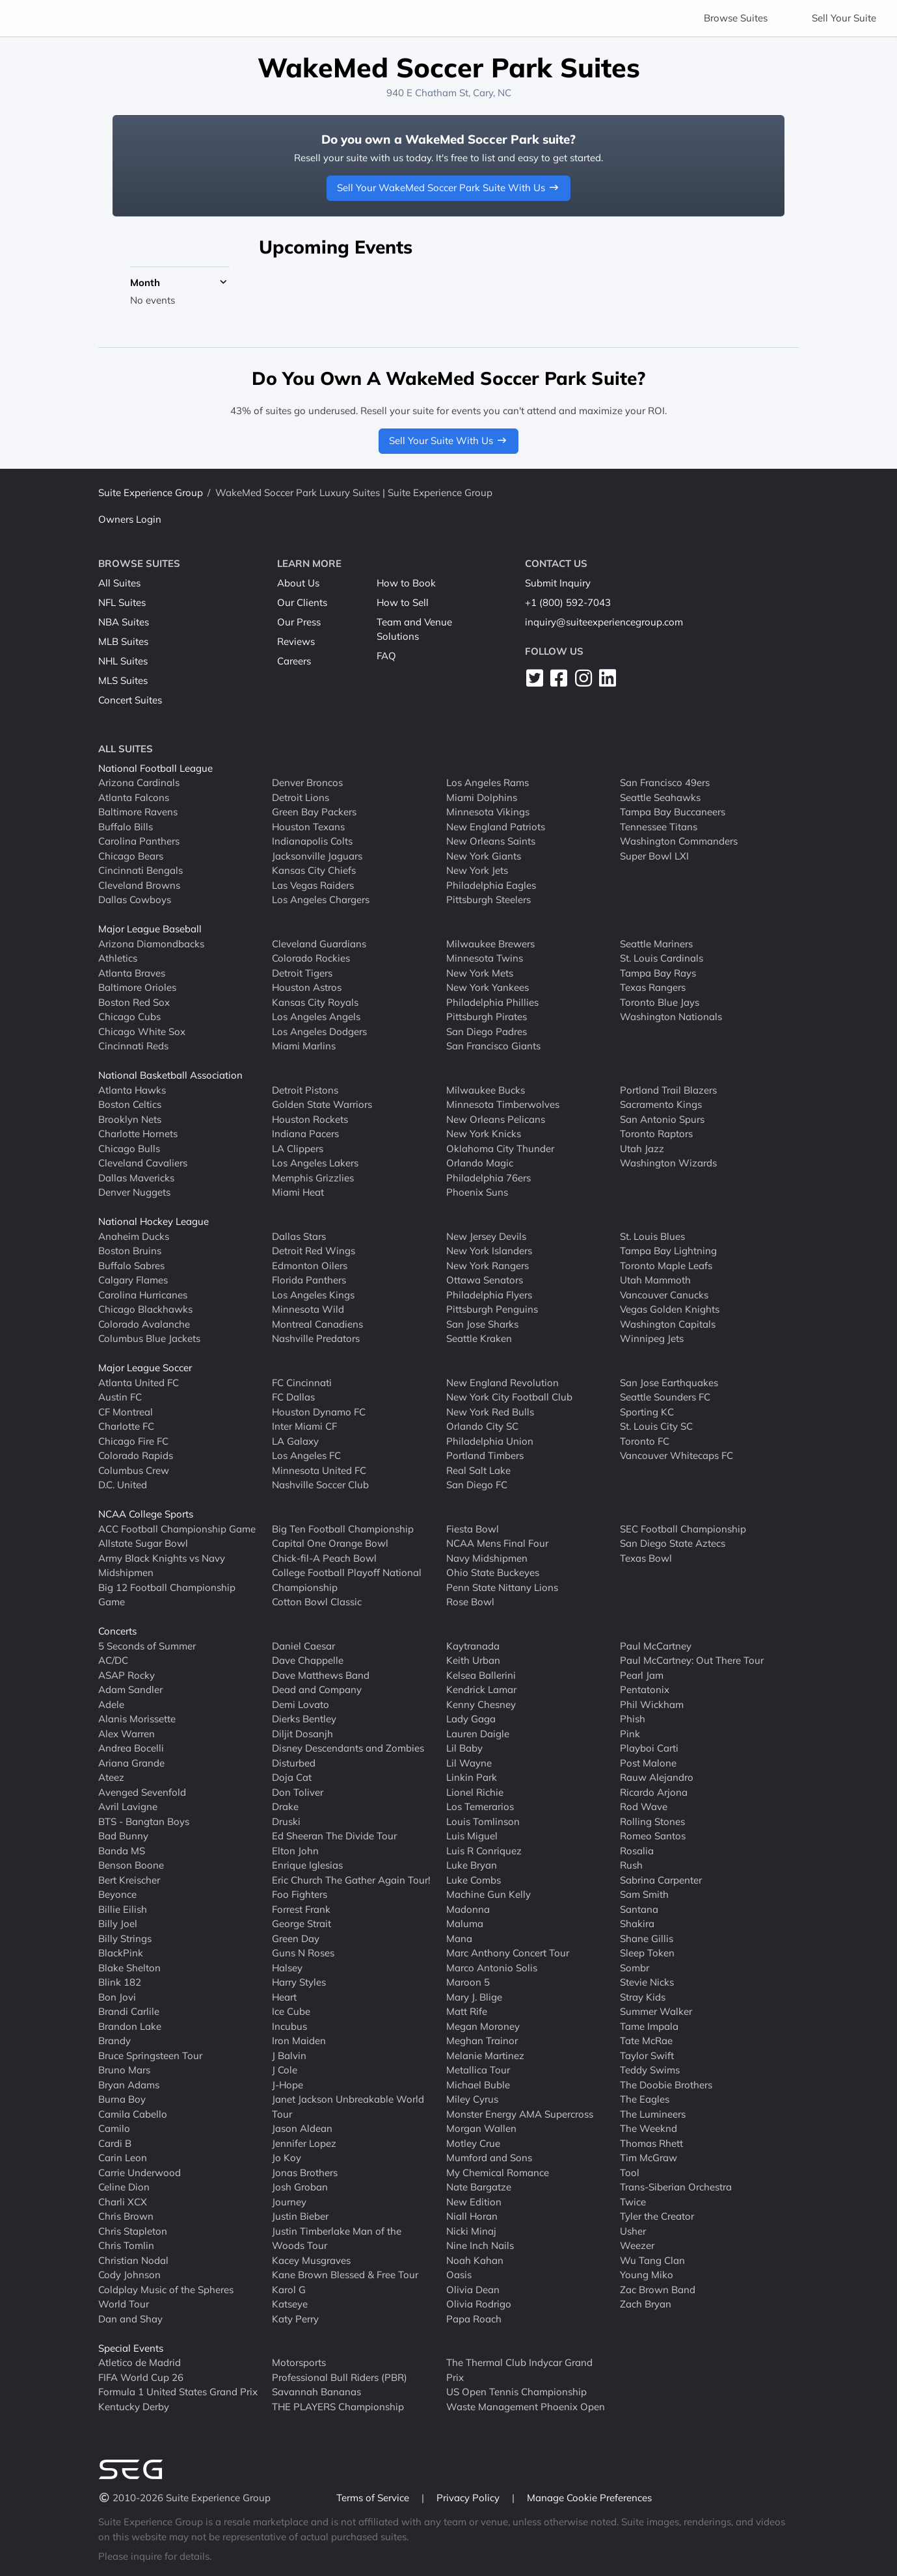  What do you see at coordinates (489, 2157) in the screenshot?
I see `Mumford and Sons` at bounding box center [489, 2157].